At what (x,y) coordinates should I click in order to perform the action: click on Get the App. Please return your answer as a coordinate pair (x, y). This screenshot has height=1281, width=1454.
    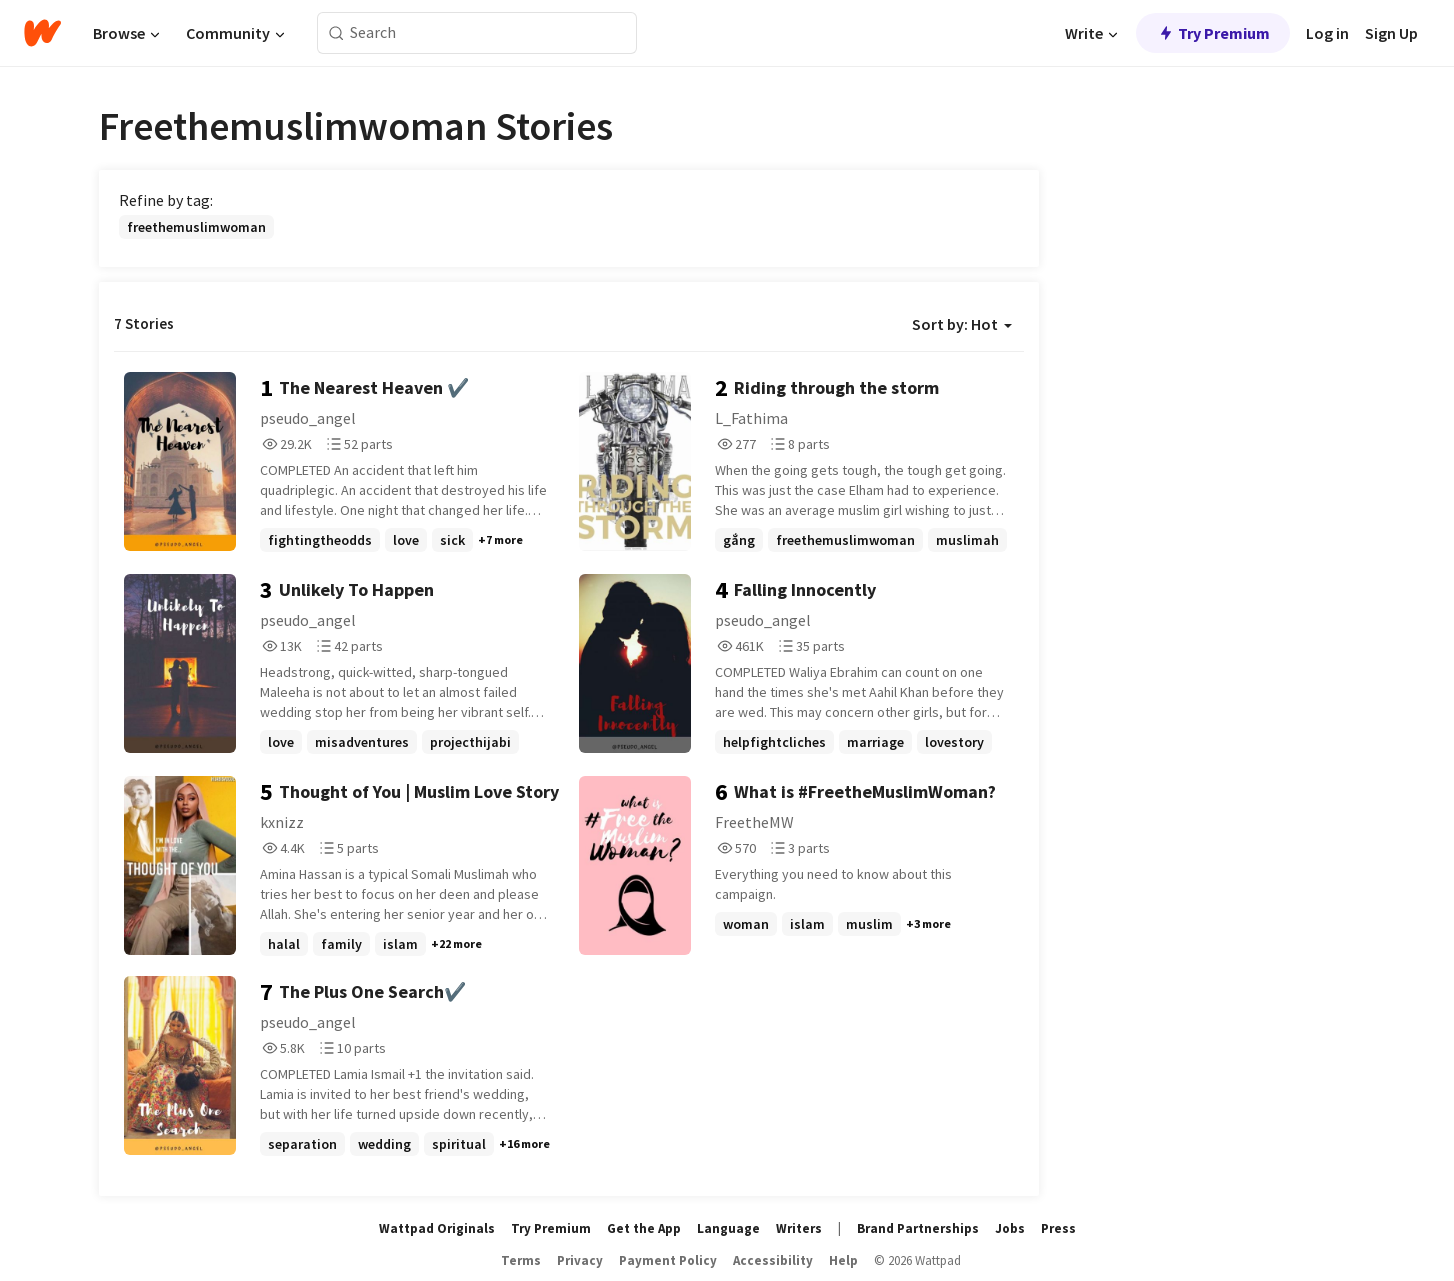
    Looking at the image, I should click on (644, 1228).